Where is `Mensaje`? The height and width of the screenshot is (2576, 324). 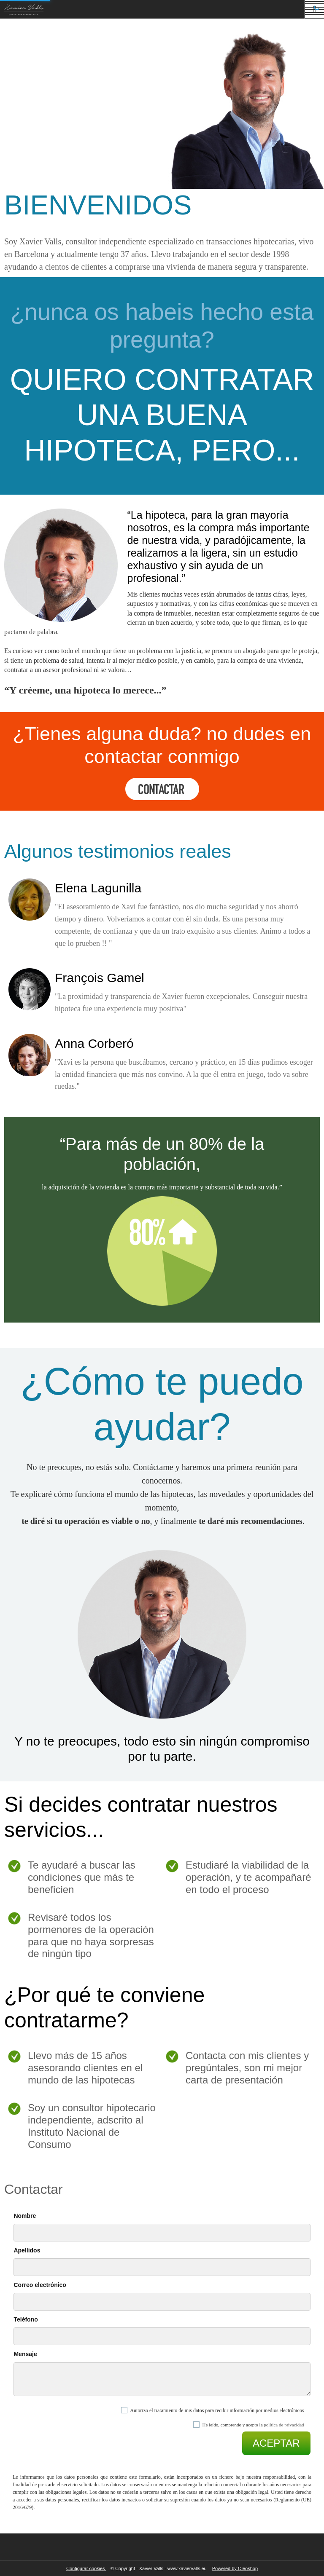 Mensaje is located at coordinates (25, 2354).